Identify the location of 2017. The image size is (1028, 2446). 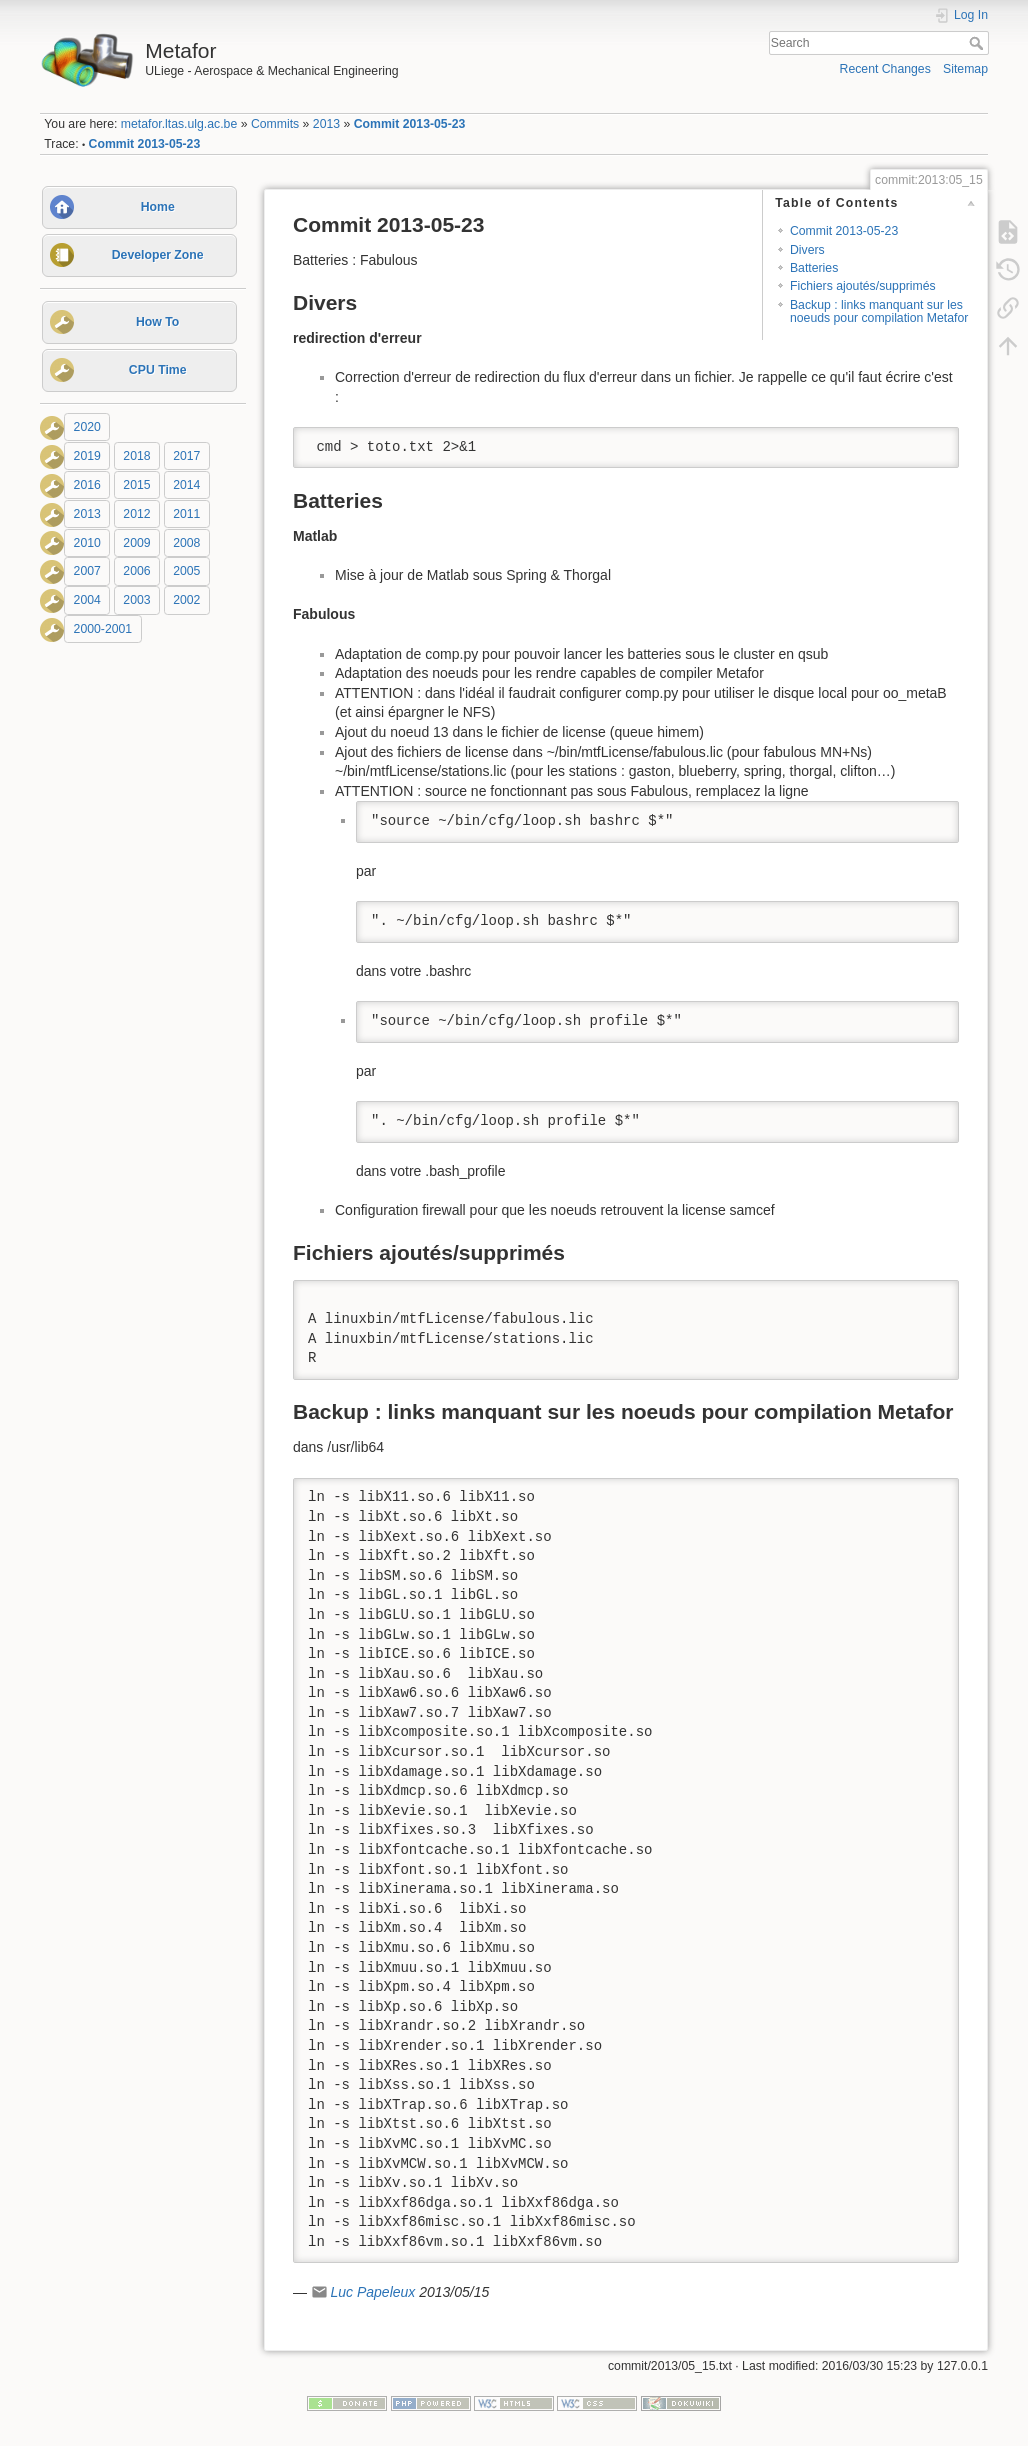
(186, 456).